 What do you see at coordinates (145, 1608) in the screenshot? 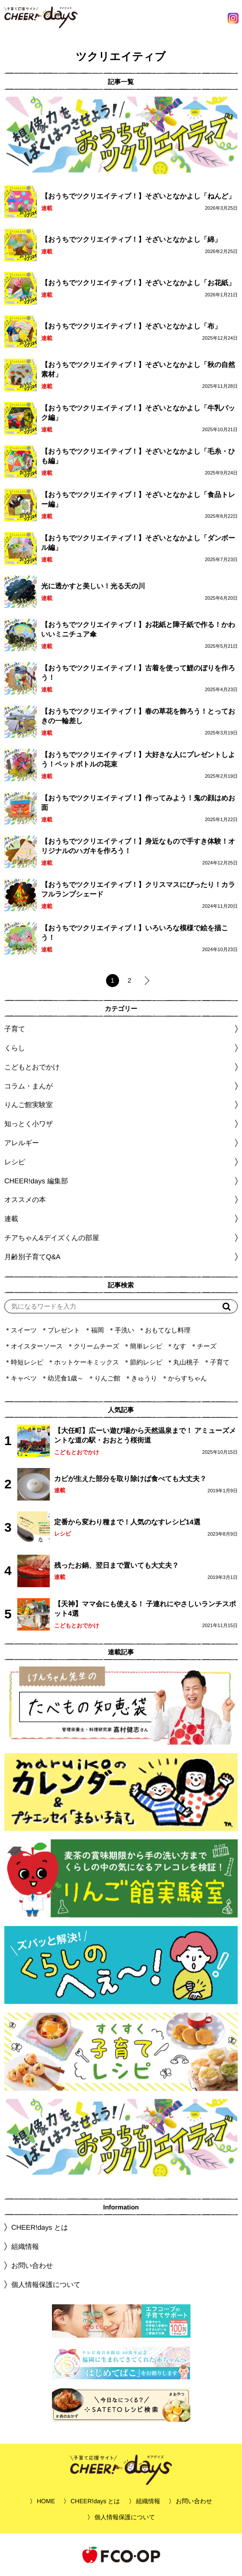
I see `【天神】ママ会にも使える！ 子連れにやさしいランチスポット4選` at bounding box center [145, 1608].